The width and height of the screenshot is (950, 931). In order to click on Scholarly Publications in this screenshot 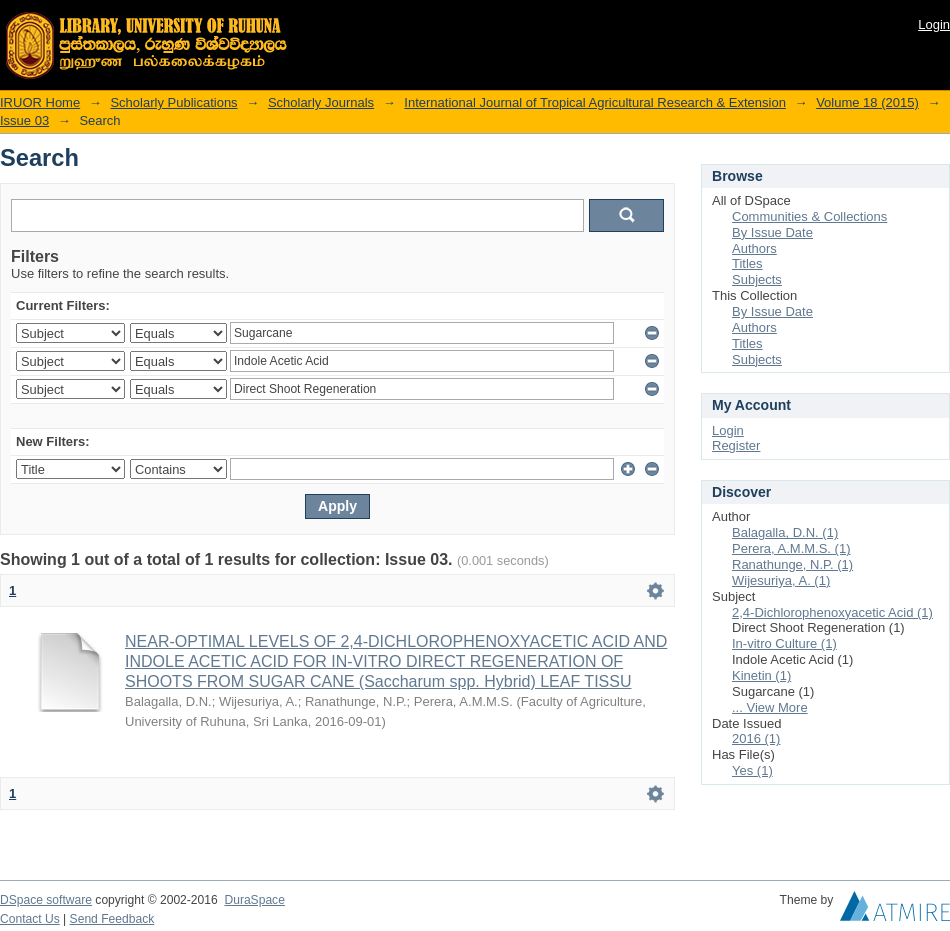, I will do `click(173, 102)`.